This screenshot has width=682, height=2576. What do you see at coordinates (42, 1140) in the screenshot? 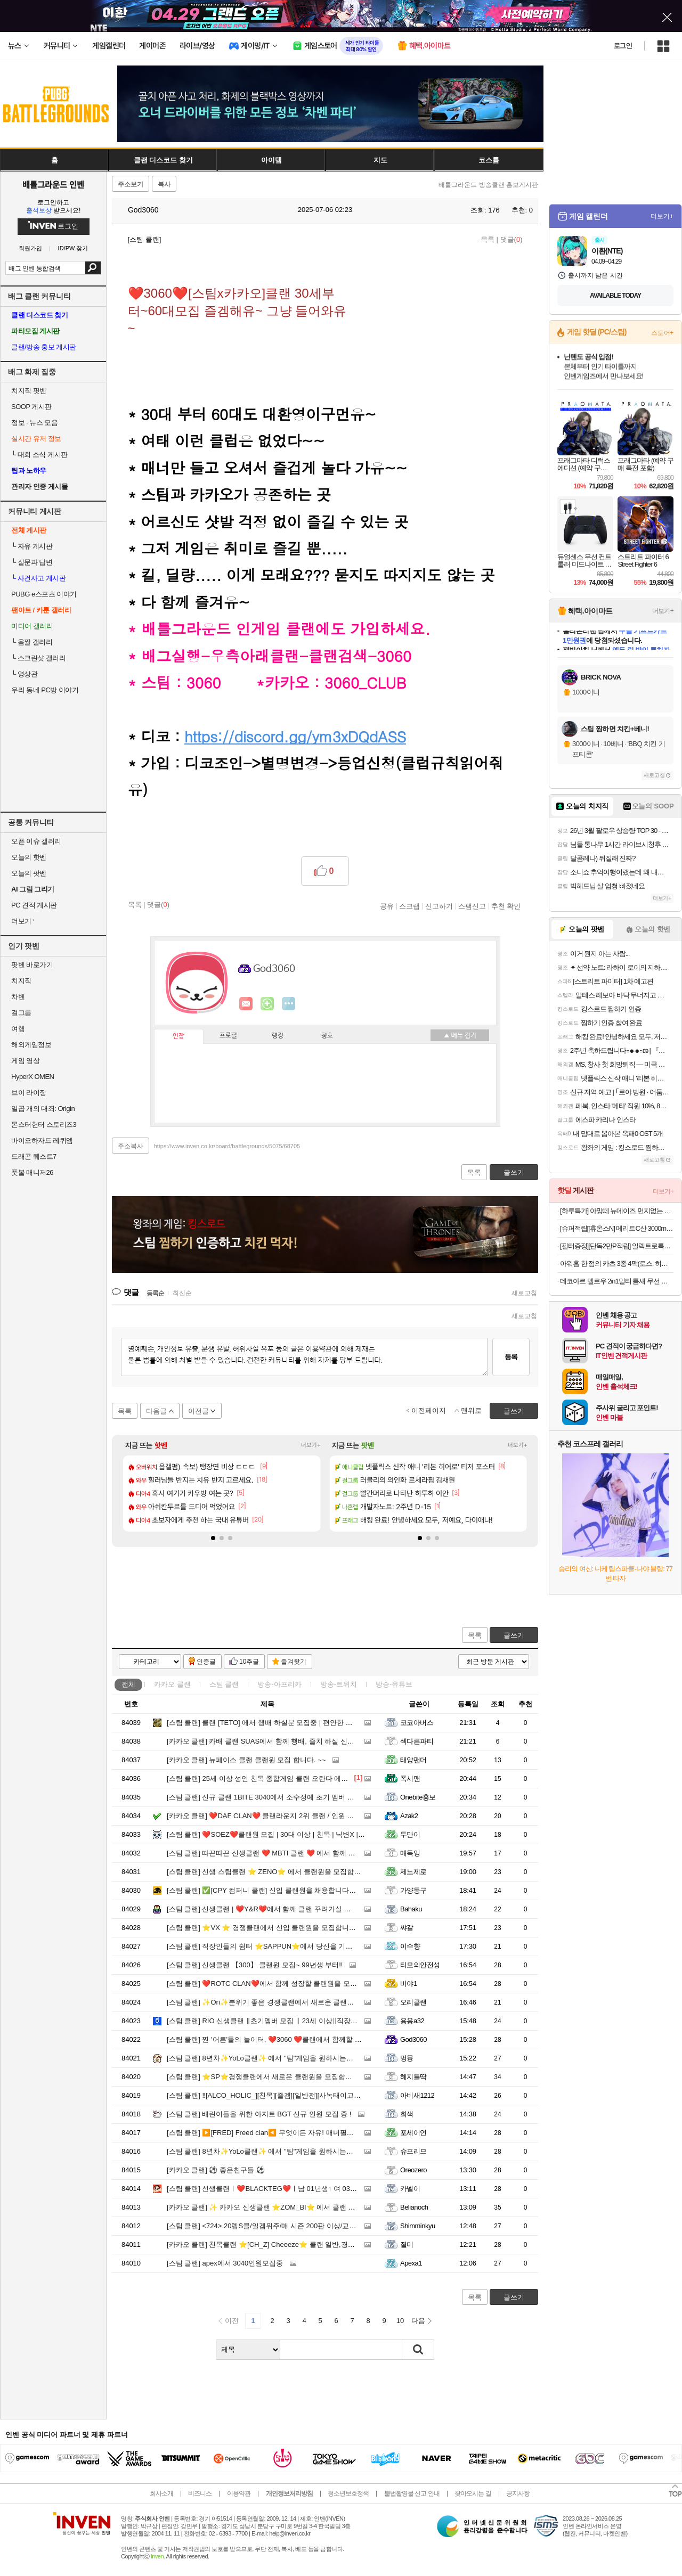
I see `바이오하자드 레퀴엠` at bounding box center [42, 1140].